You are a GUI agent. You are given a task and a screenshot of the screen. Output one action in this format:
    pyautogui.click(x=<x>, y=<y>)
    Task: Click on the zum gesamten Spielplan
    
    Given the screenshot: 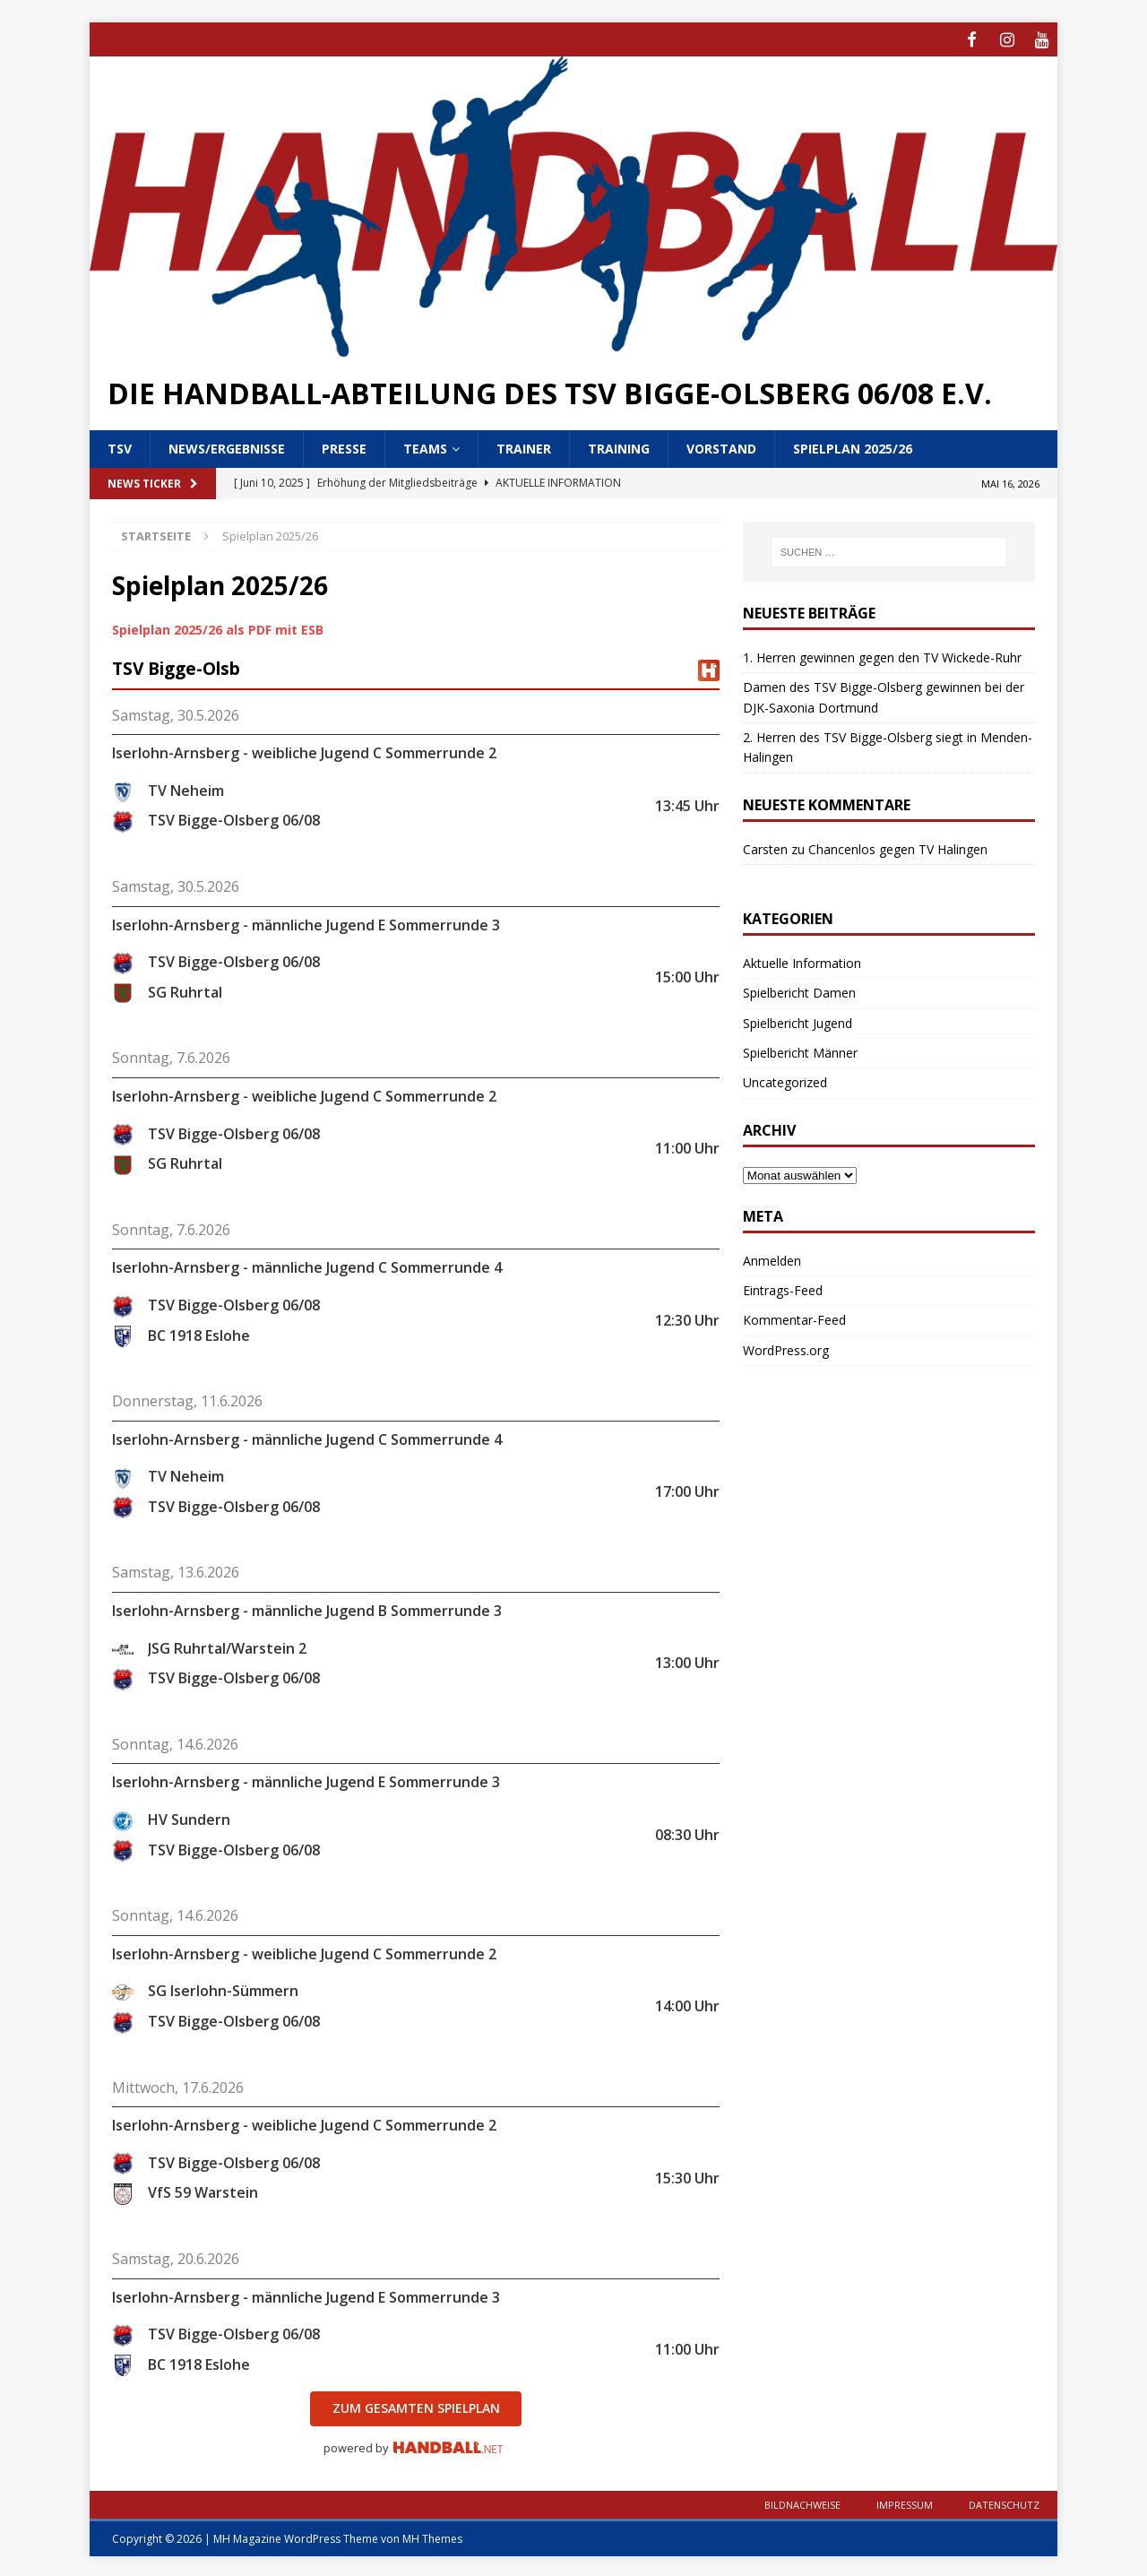 What is the action you would take?
    pyautogui.click(x=416, y=2405)
    